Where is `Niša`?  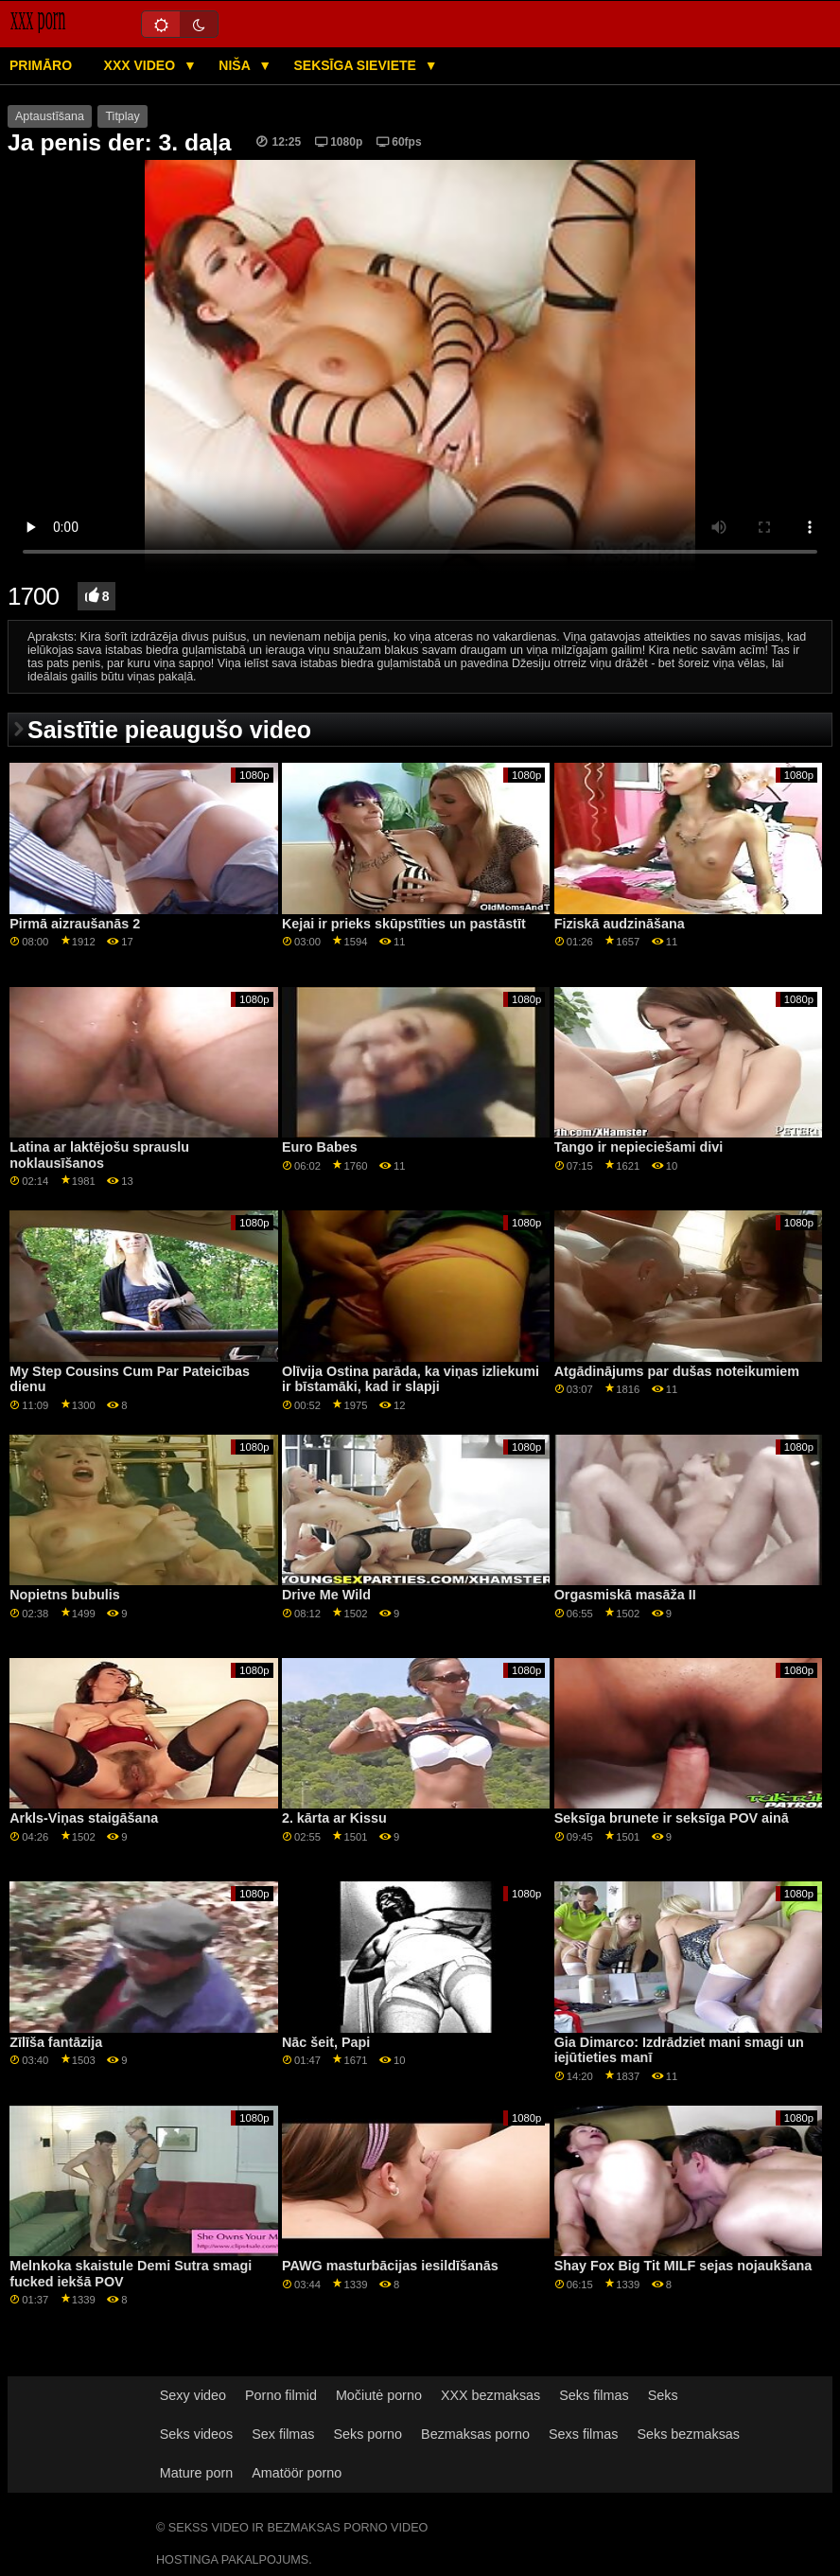
Niša is located at coordinates (236, 65).